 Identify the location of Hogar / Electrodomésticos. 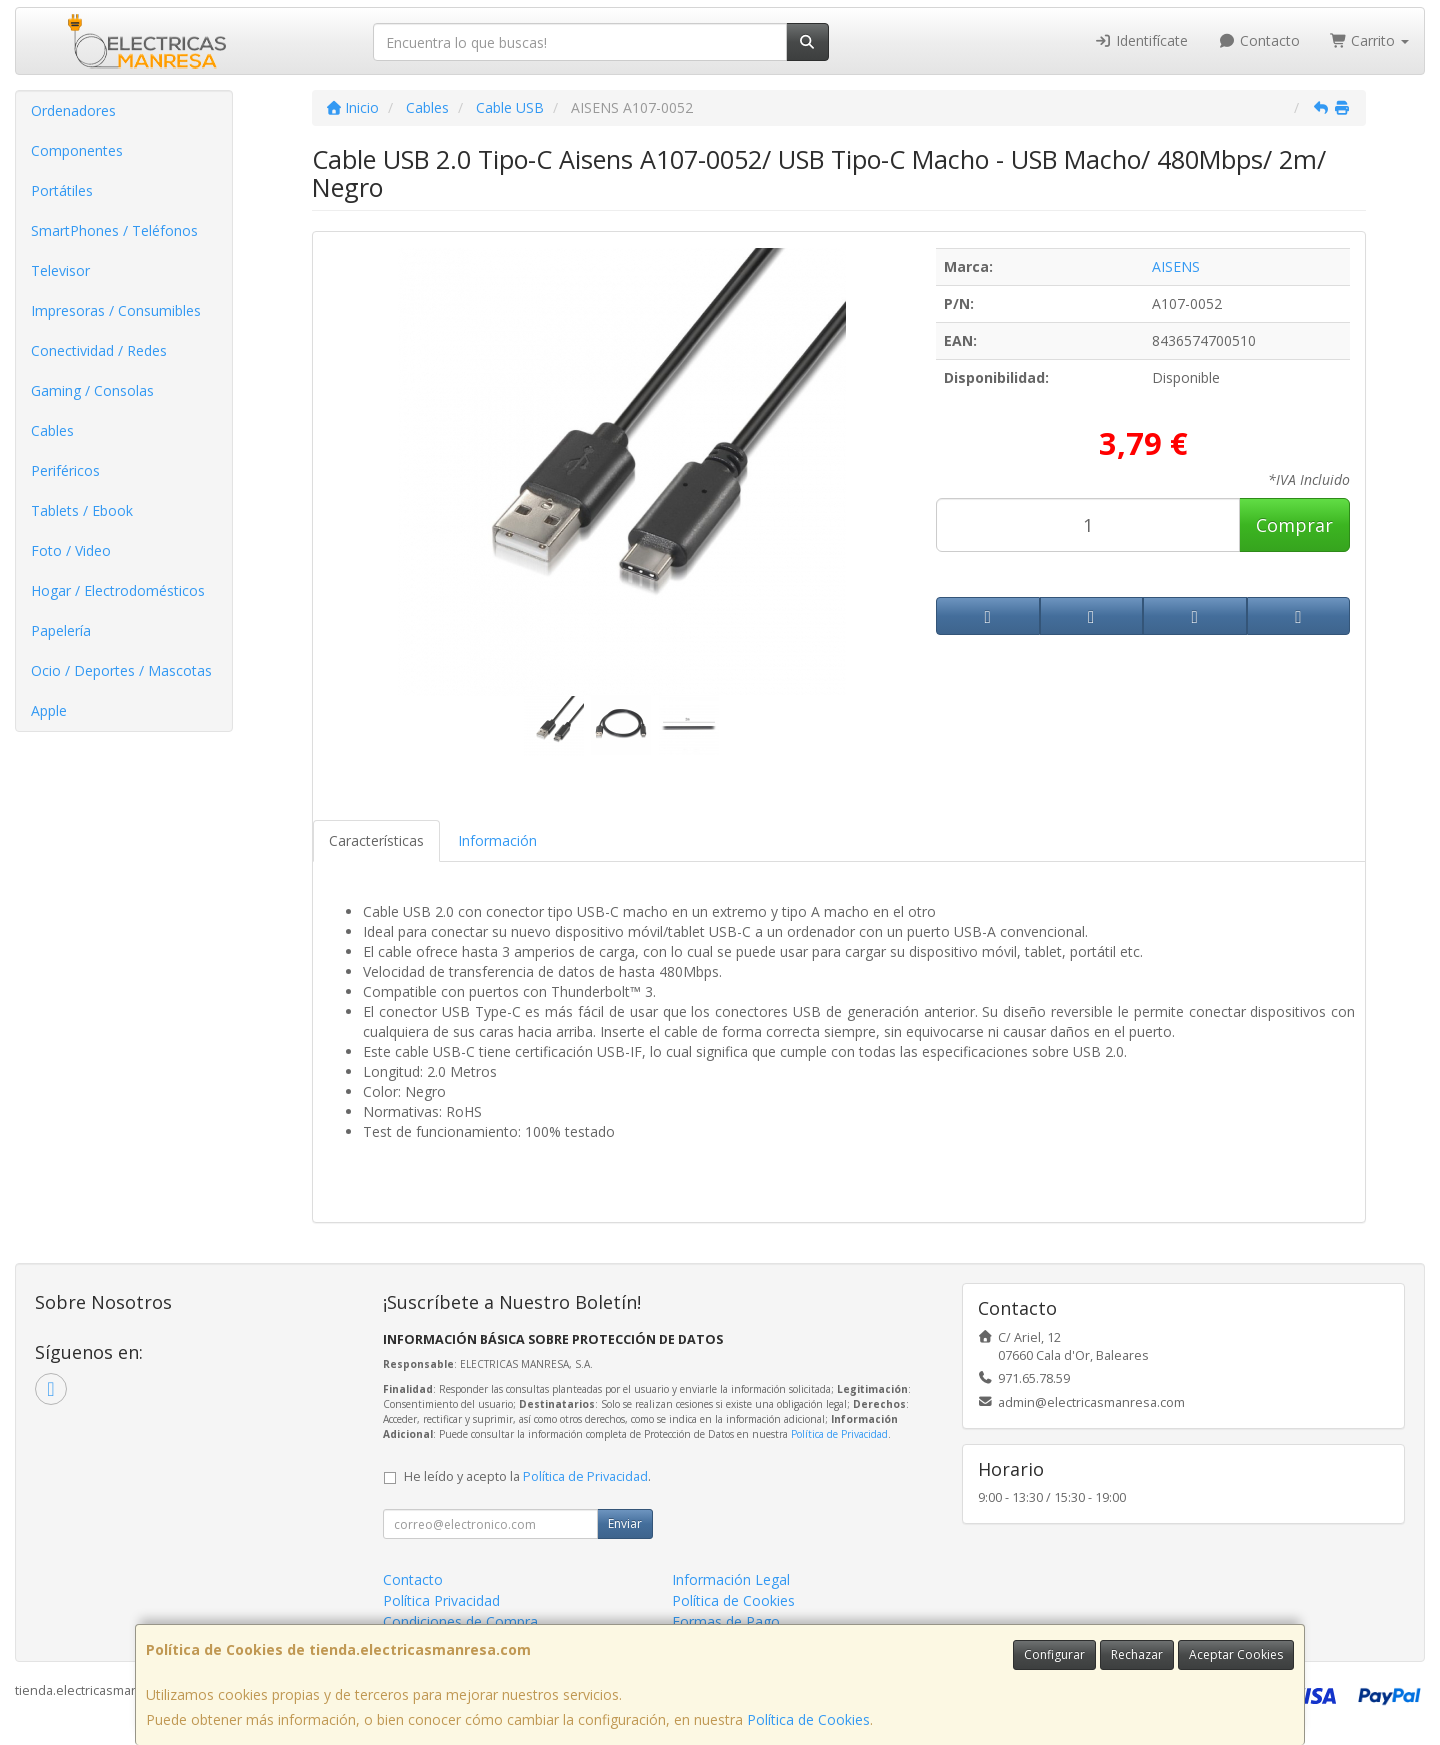
(118, 590).